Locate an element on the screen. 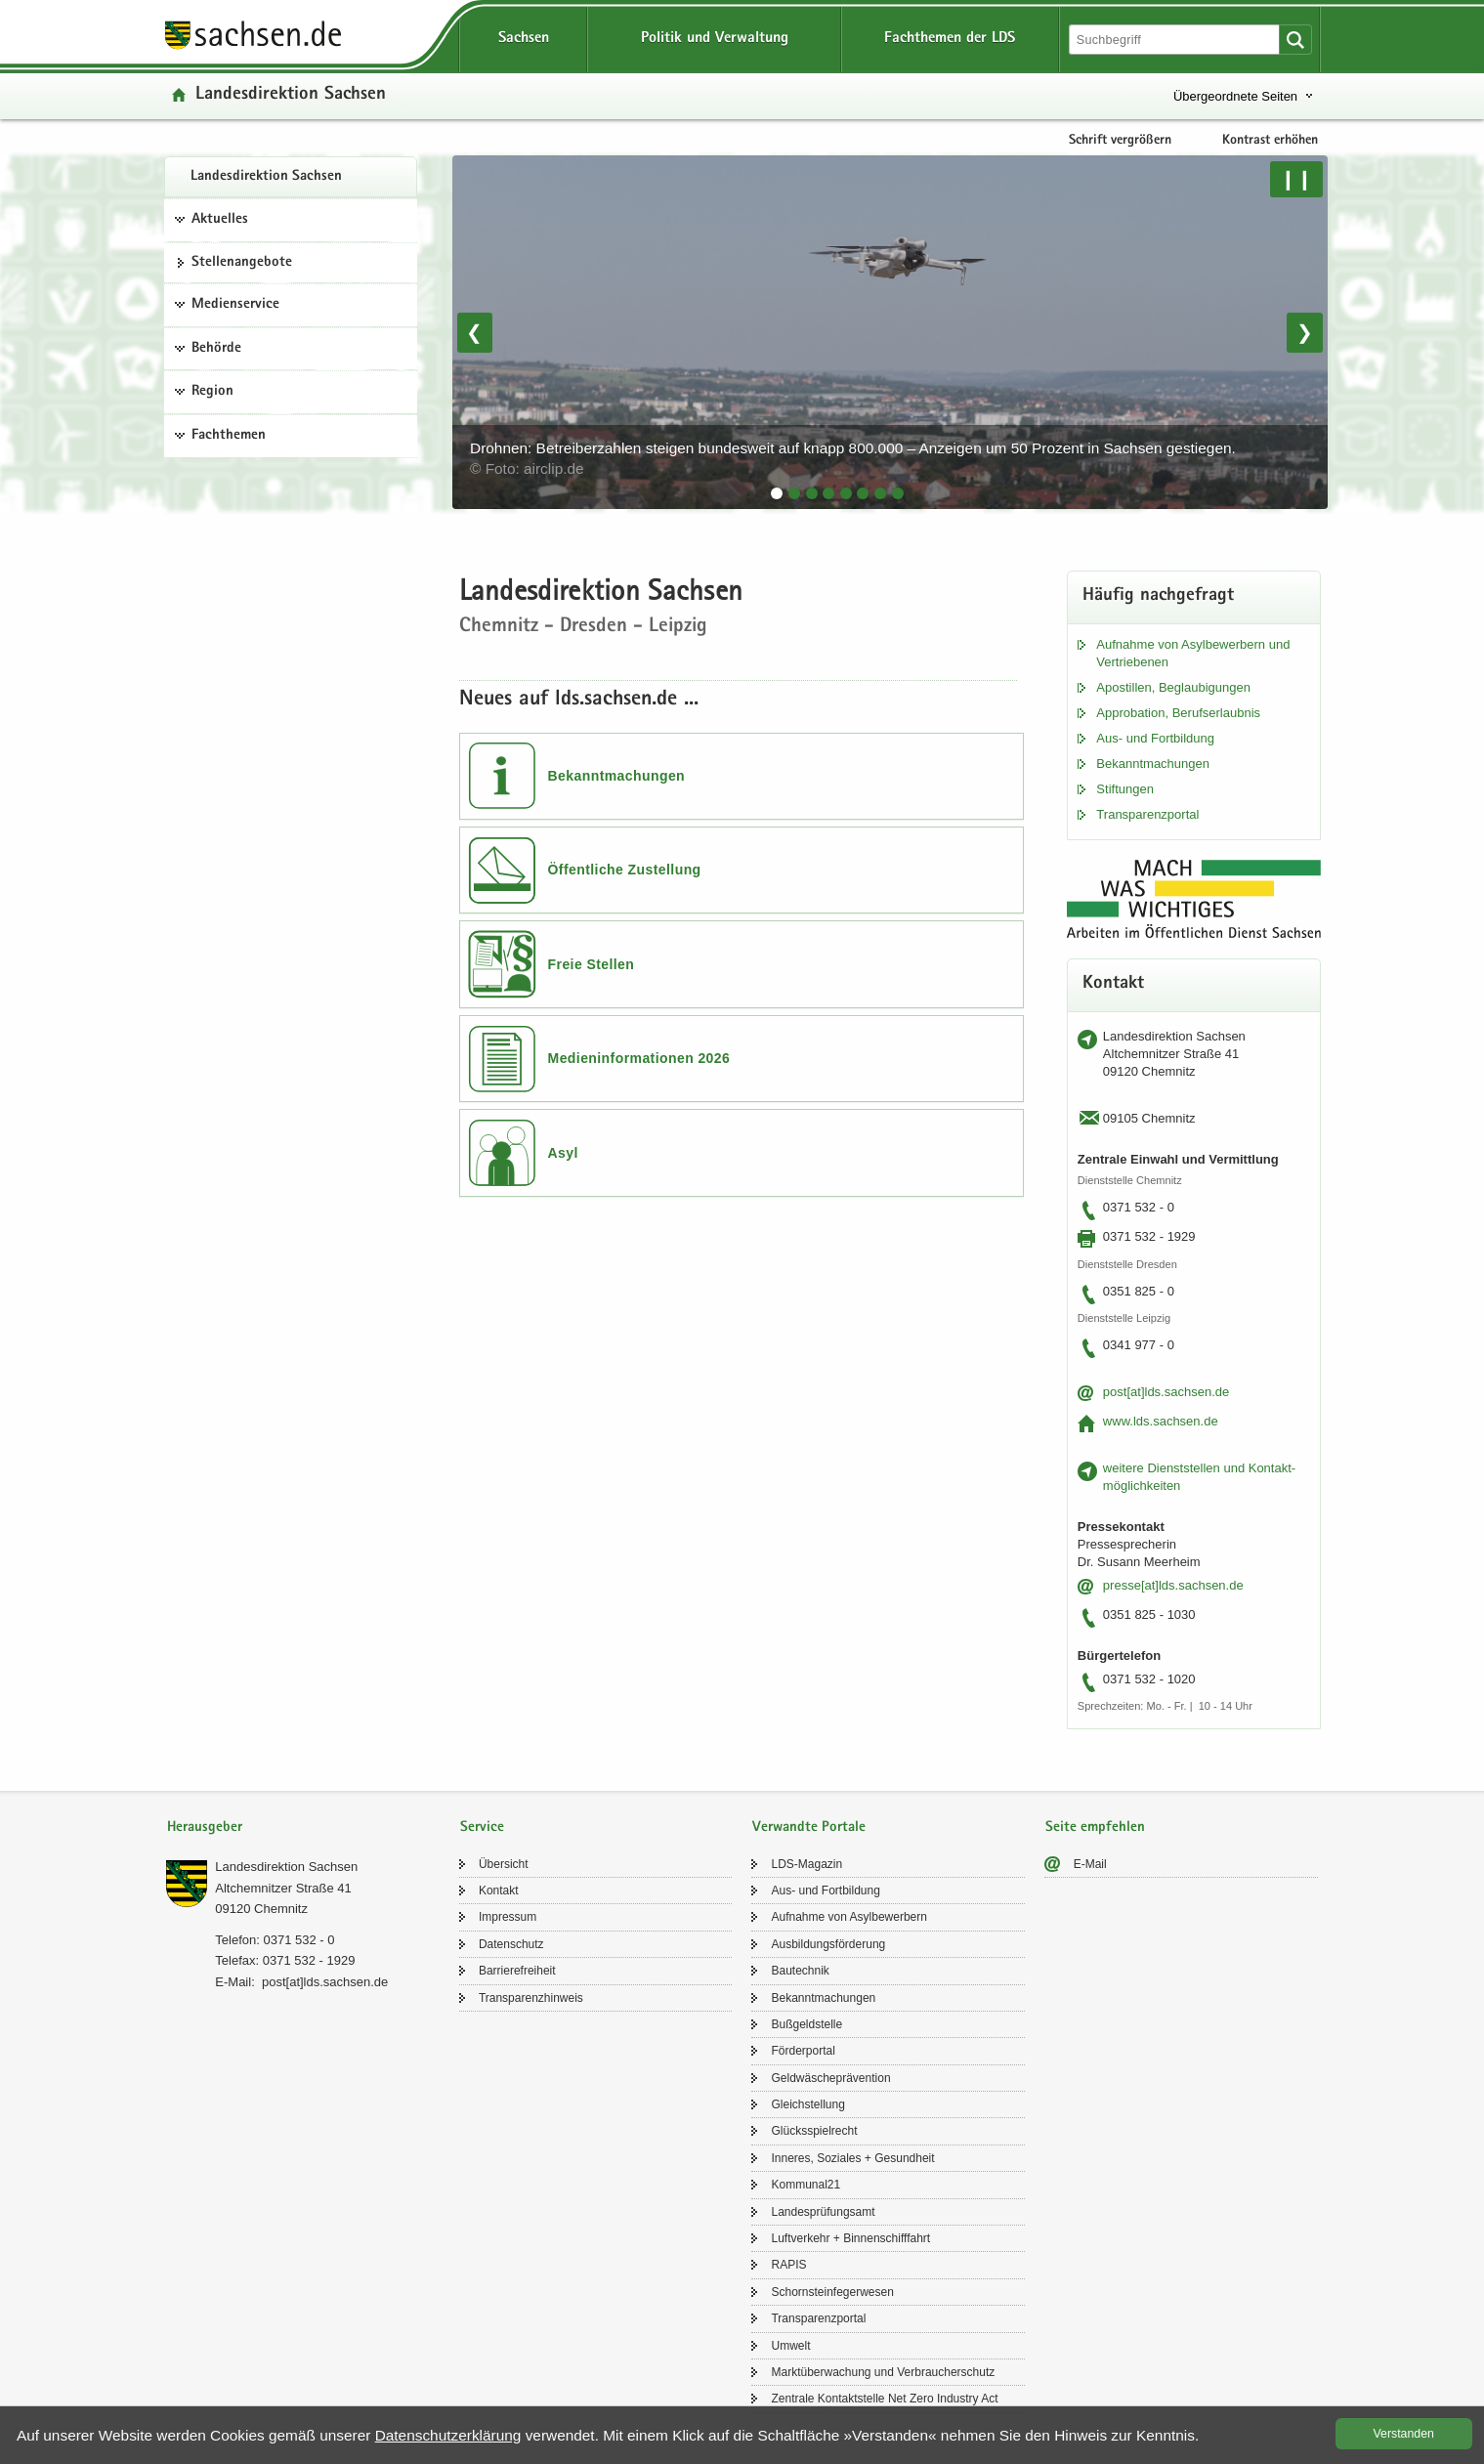 Image resolution: width=1484 pixels, height=2464 pixels. pres­se[at]lds.sach­sen.de is located at coordinates (1173, 1585).